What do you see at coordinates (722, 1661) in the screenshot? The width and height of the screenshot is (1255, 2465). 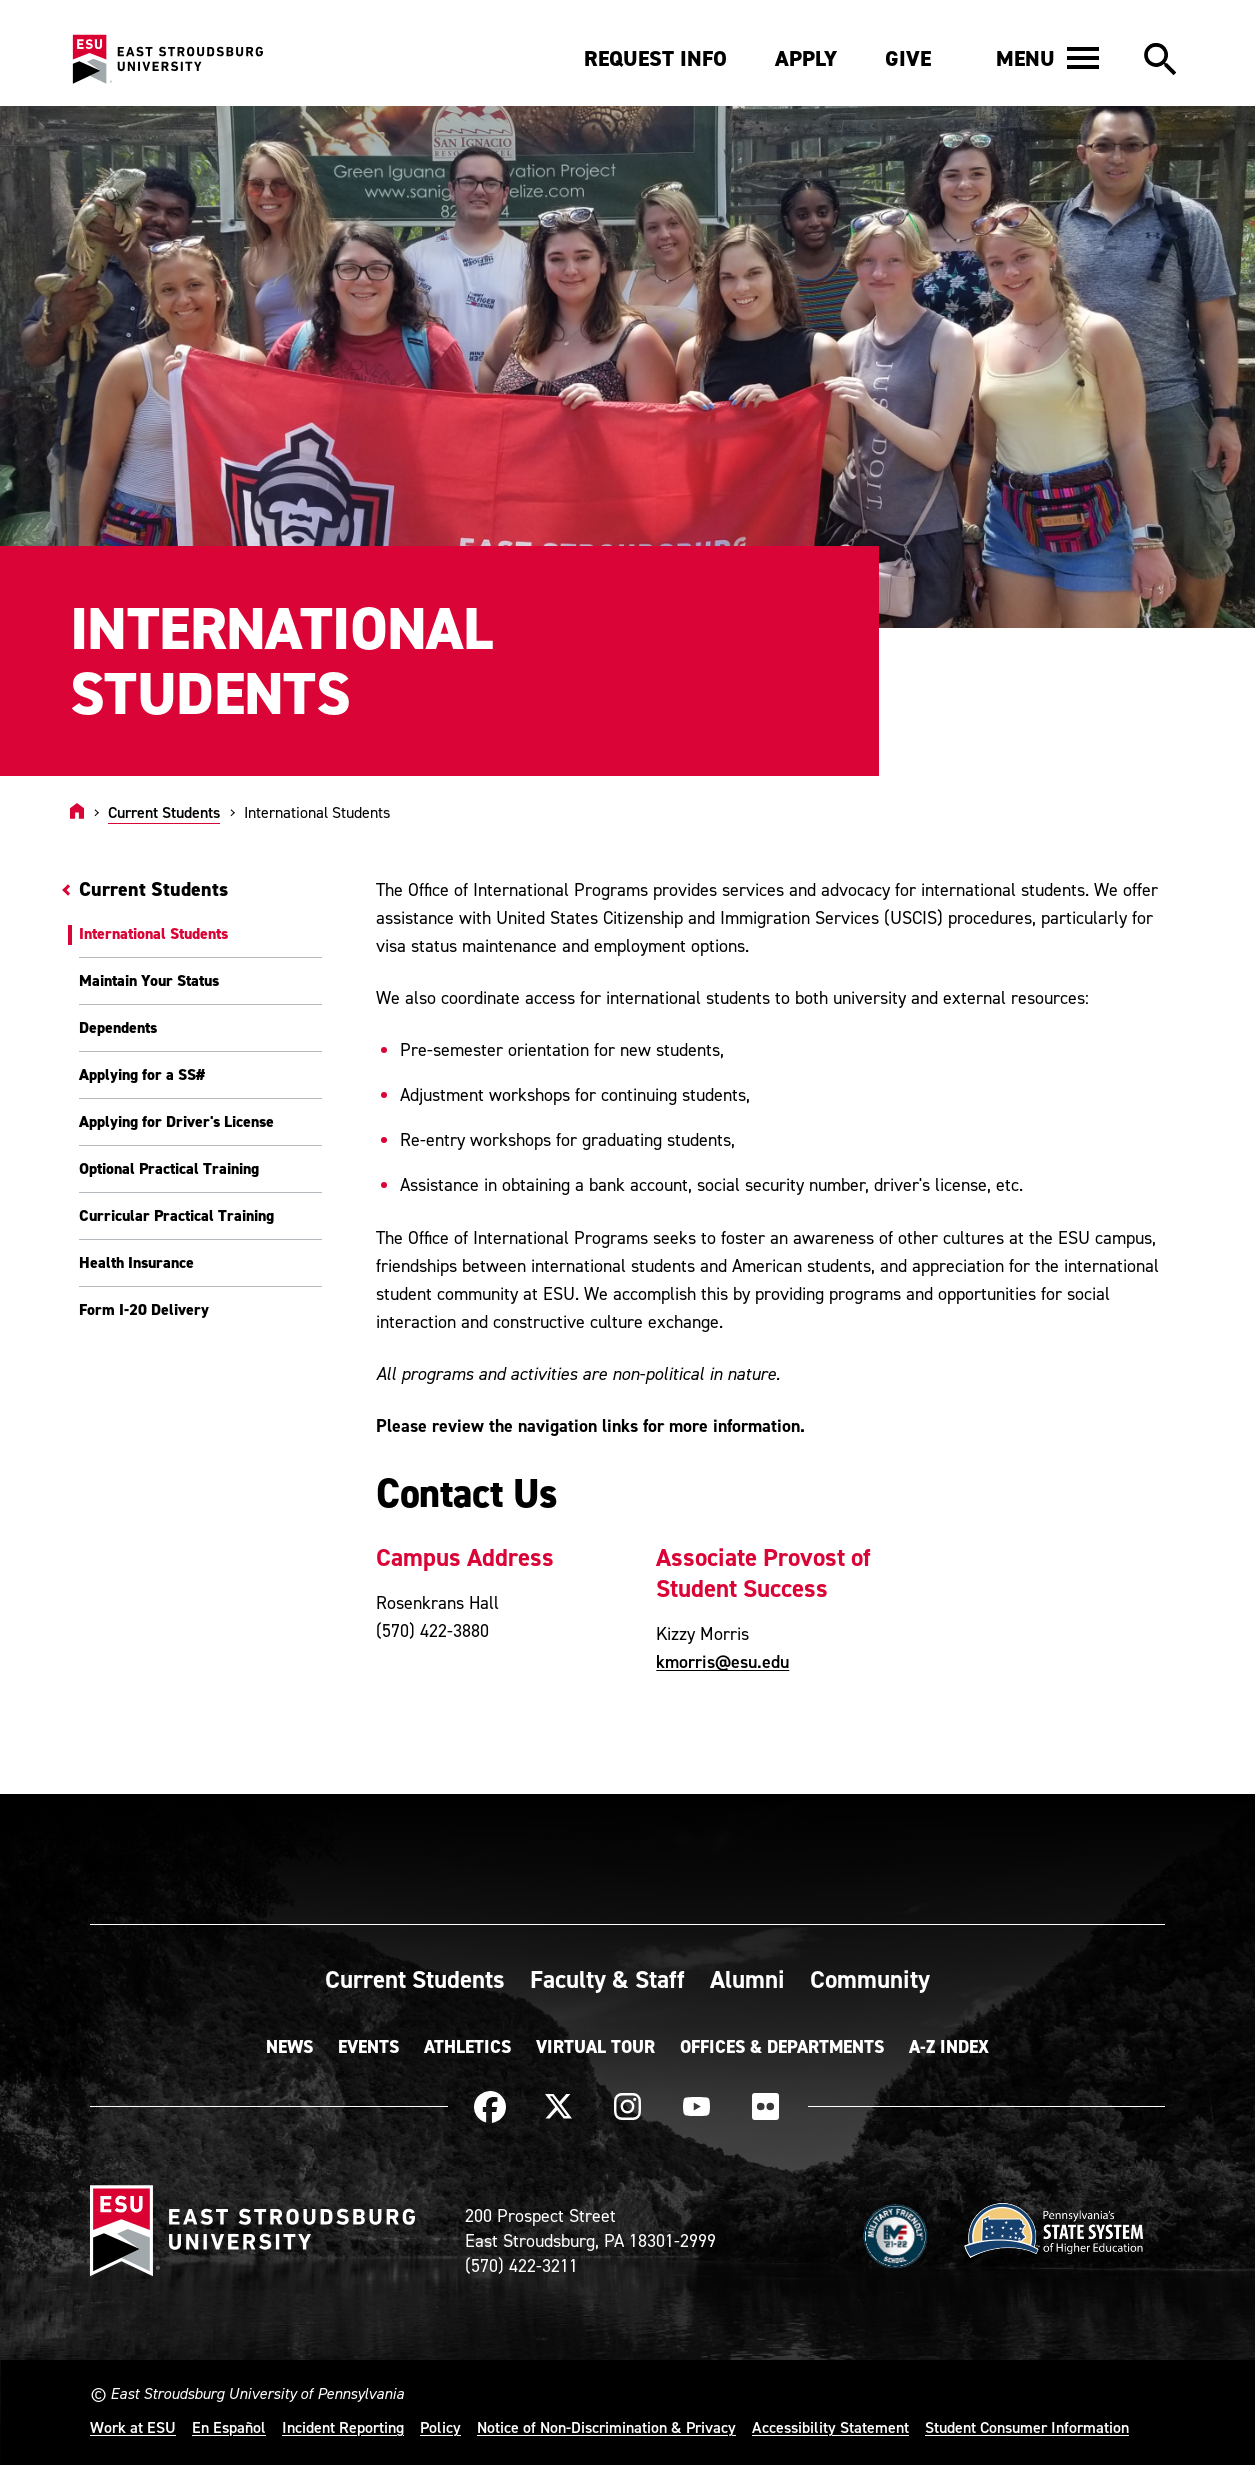 I see `kmorris@esu.edu` at bounding box center [722, 1661].